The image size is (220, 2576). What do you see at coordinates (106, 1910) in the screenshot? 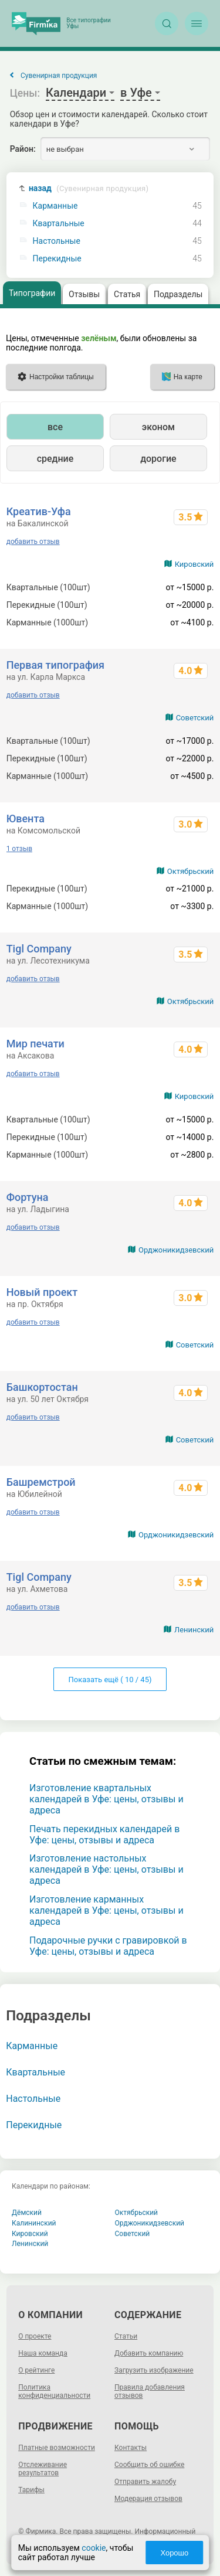
I see `Изготовление карманных календарей в Уфе: цены, отзывы и адреса` at bounding box center [106, 1910].